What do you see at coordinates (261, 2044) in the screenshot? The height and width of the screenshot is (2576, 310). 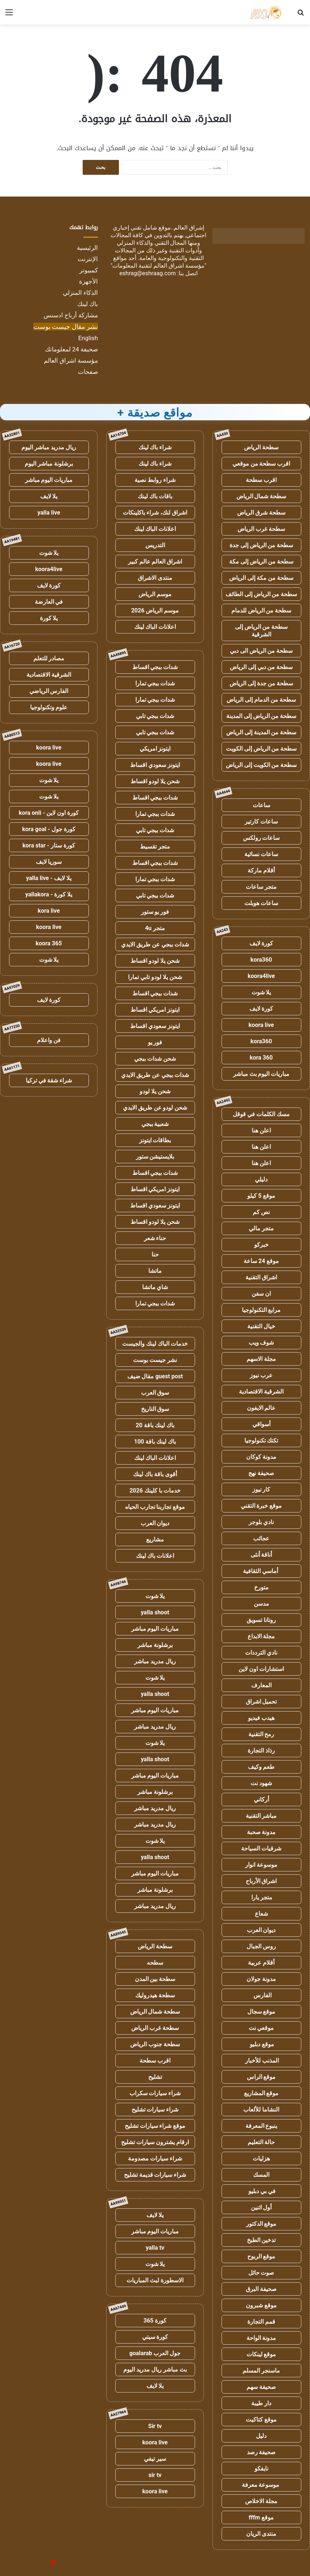 I see `موقع دبليو` at bounding box center [261, 2044].